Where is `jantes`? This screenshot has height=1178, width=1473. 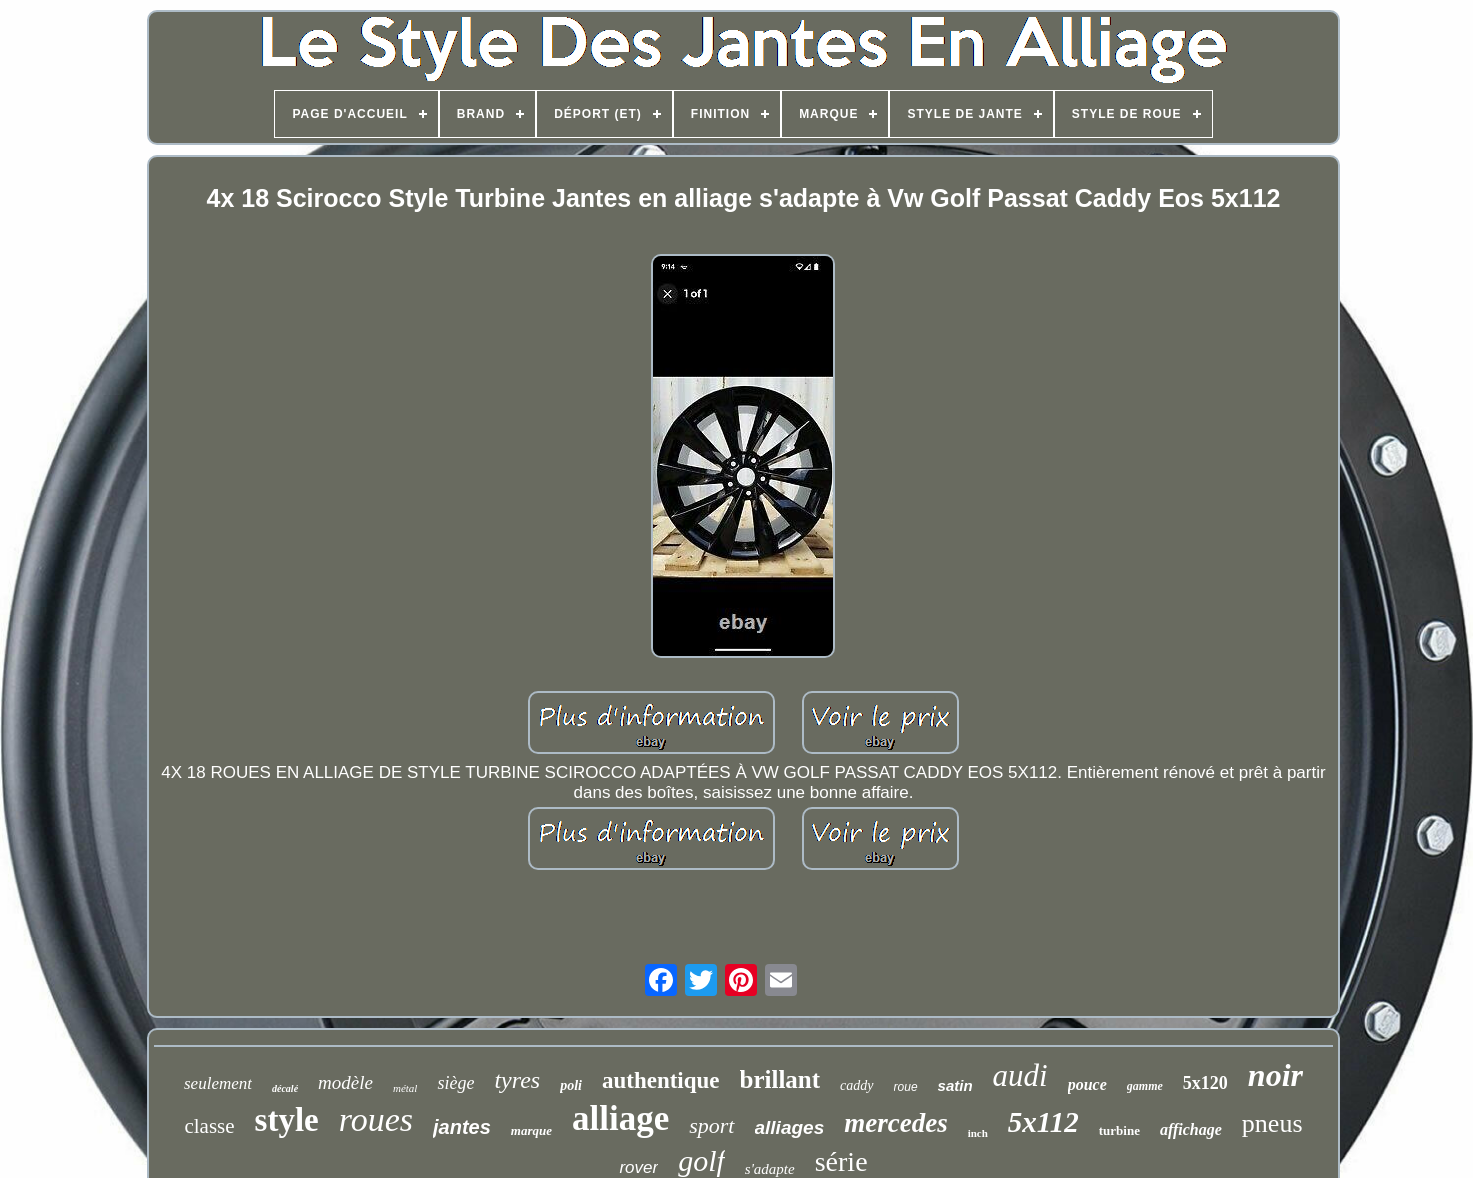 jantes is located at coordinates (462, 1127).